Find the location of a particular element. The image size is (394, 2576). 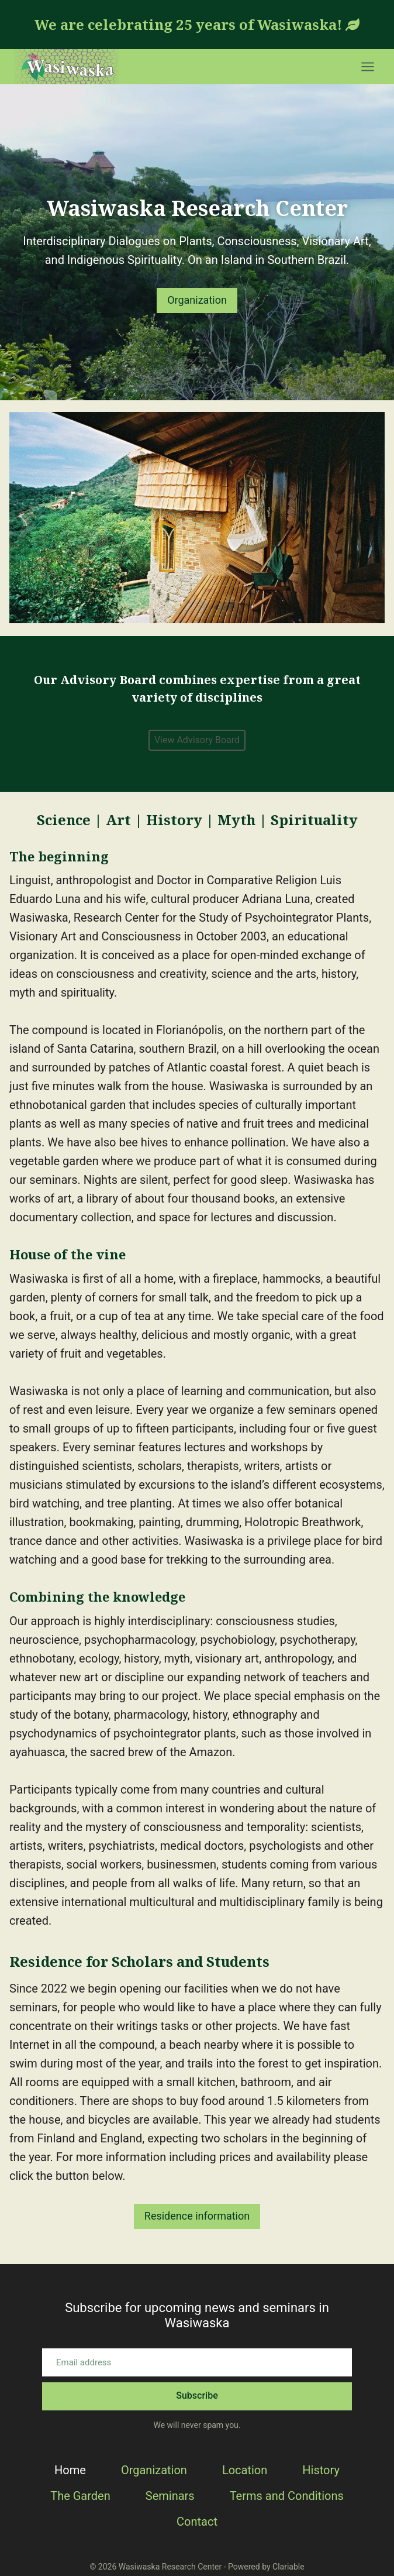

The Garden is located at coordinates (80, 2496).